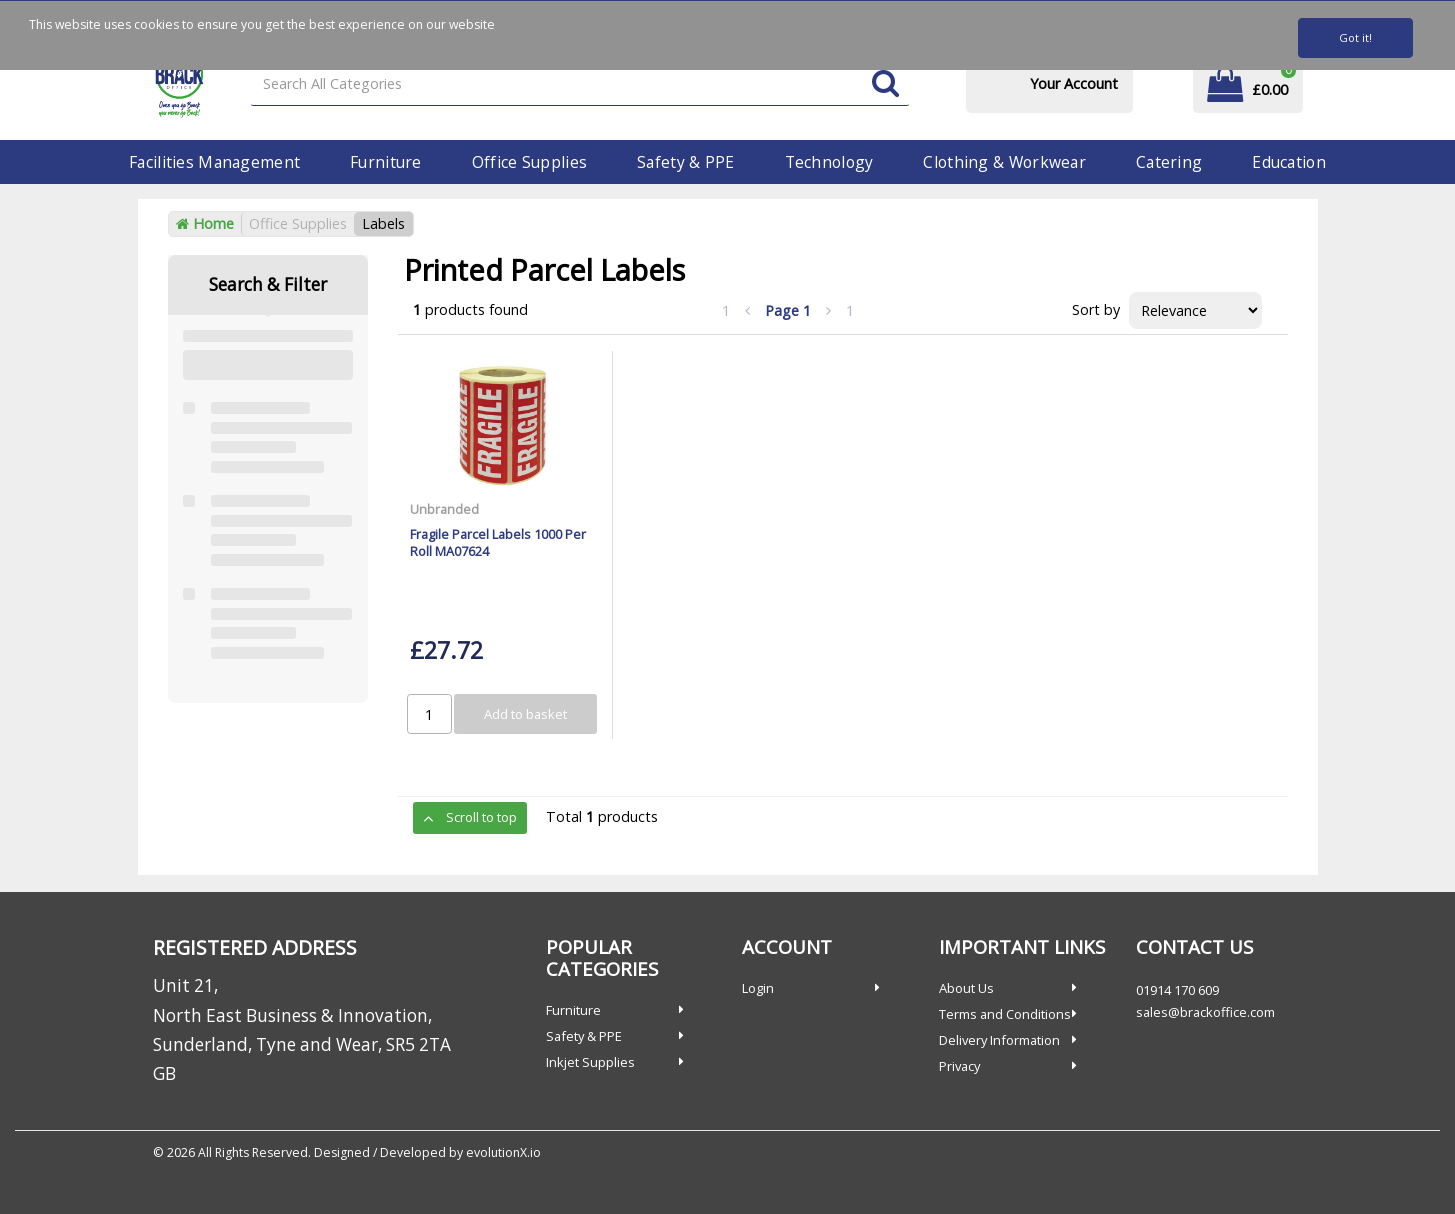  What do you see at coordinates (966, 988) in the screenshot?
I see `About Us` at bounding box center [966, 988].